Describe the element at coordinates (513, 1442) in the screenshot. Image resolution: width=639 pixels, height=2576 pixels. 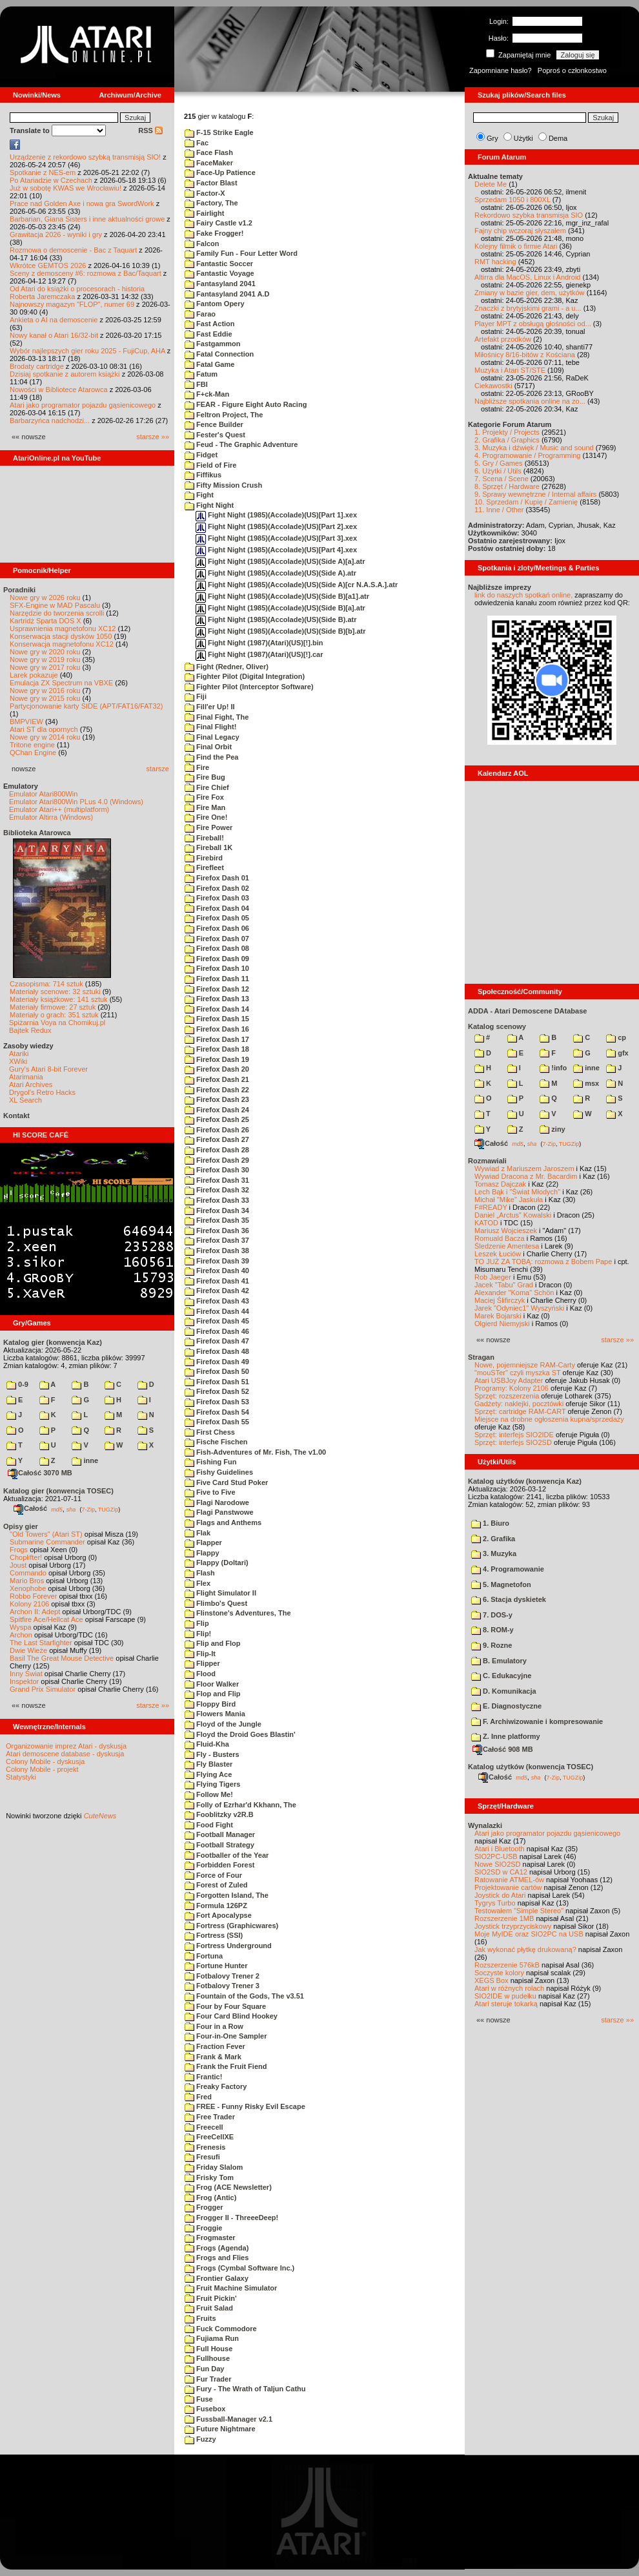
I see `Sprzęt: interfejs SIO2SD` at that location.